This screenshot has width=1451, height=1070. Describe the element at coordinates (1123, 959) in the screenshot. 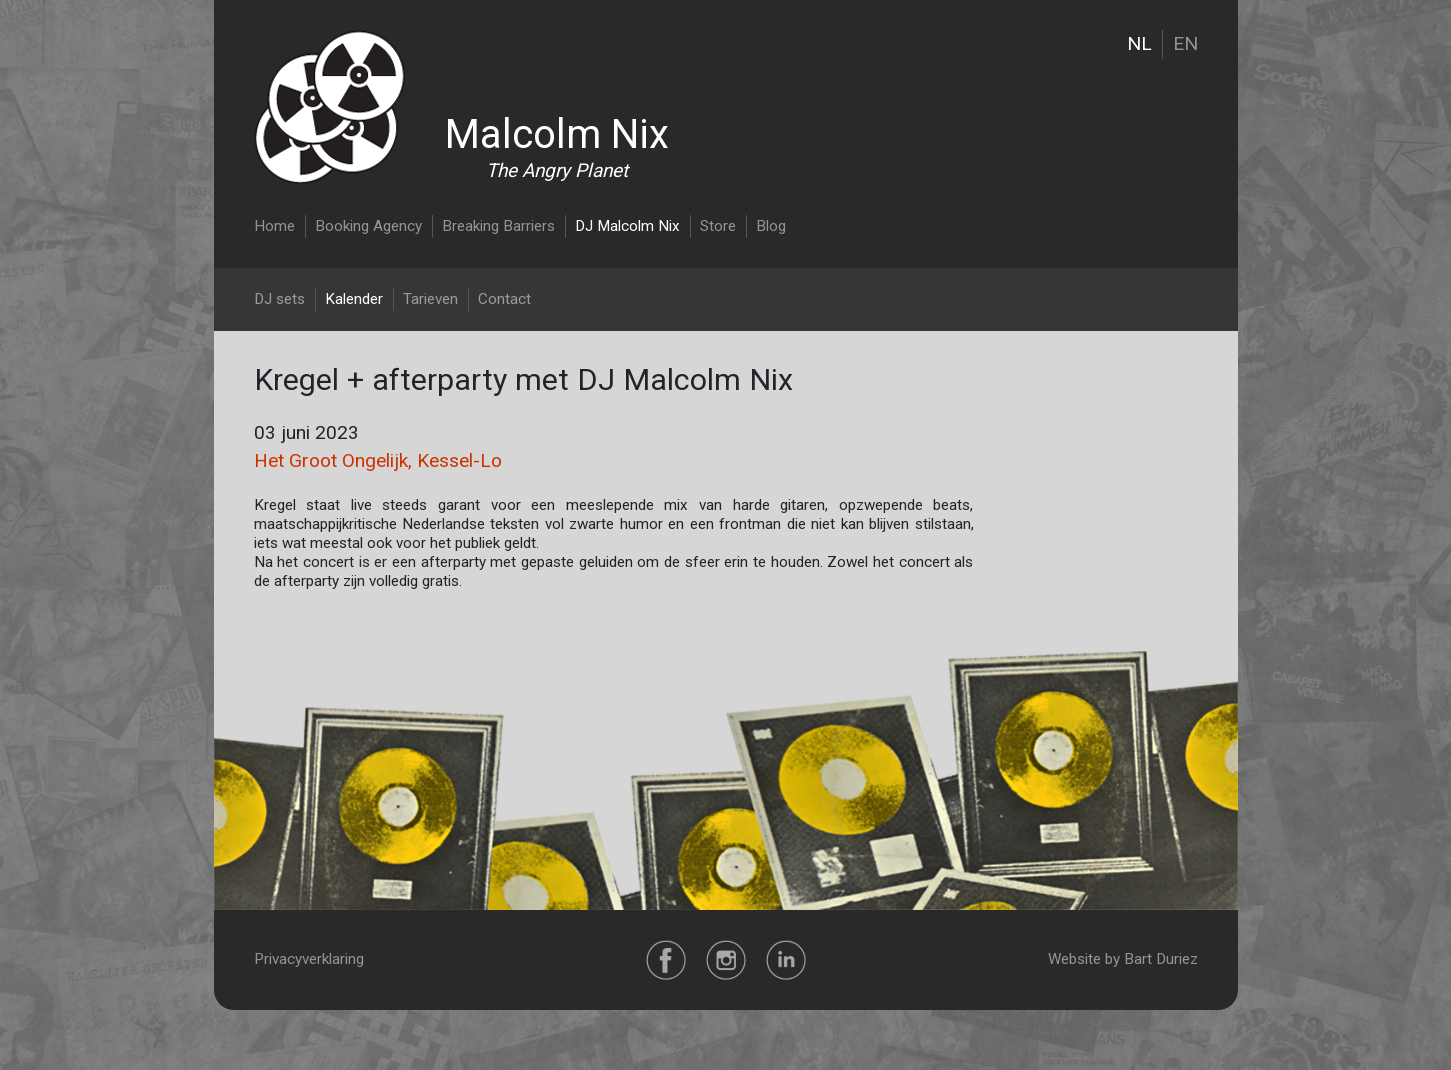

I see `Website by Bart Duriez` at that location.